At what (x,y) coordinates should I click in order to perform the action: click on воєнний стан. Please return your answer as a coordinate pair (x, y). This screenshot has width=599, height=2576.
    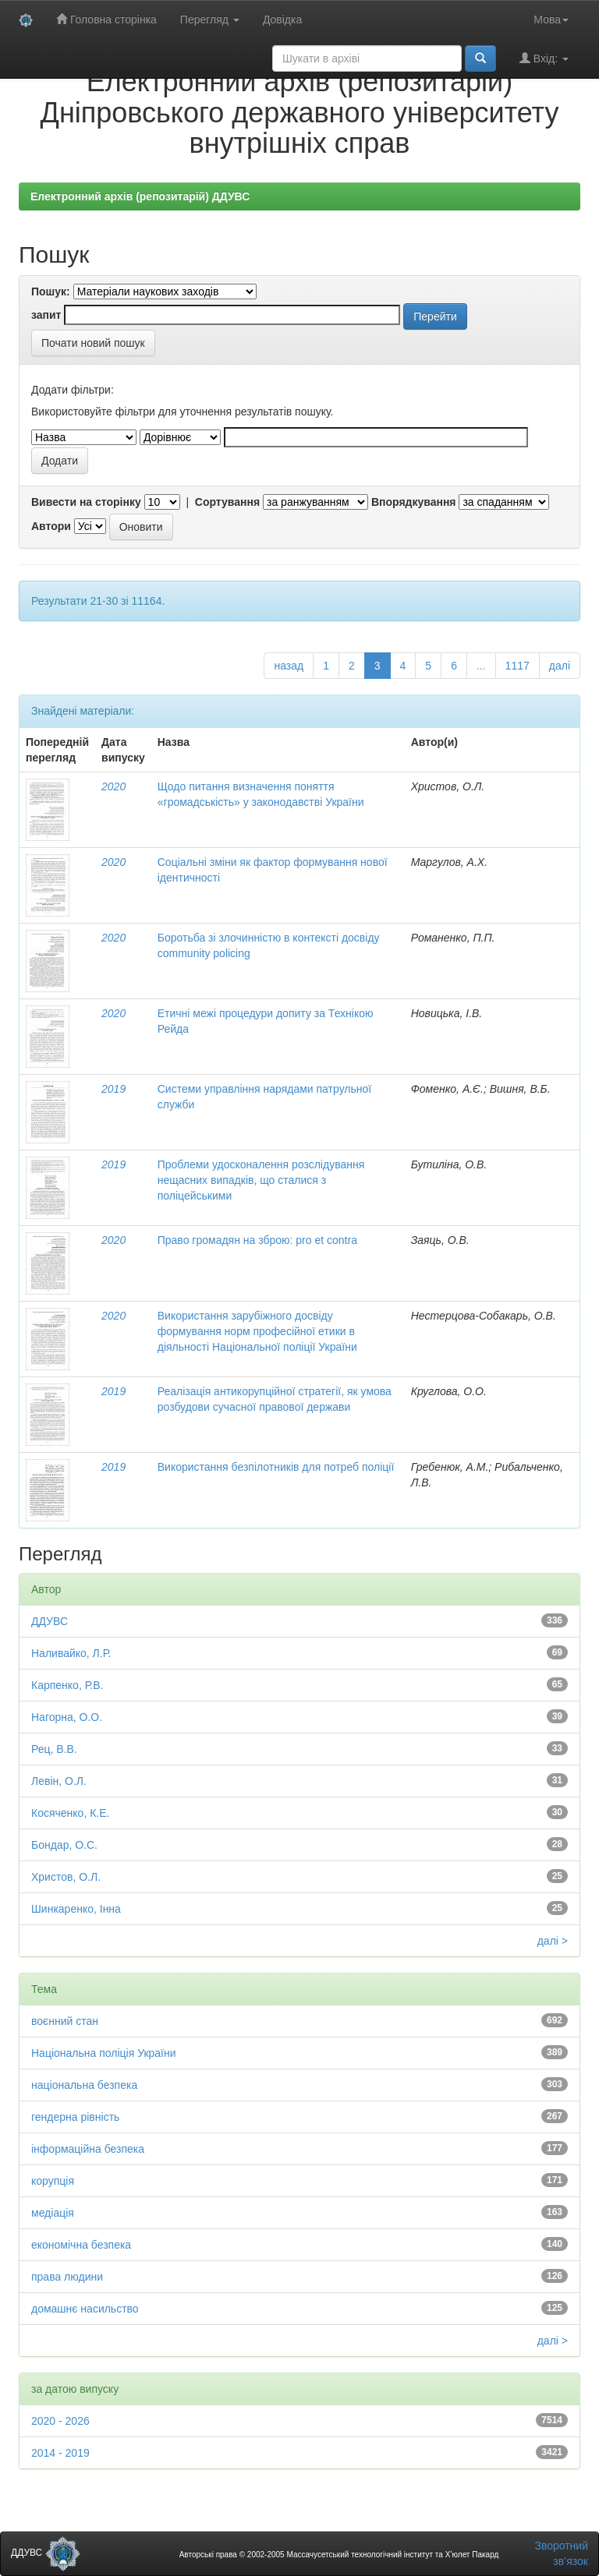
    Looking at the image, I should click on (64, 2021).